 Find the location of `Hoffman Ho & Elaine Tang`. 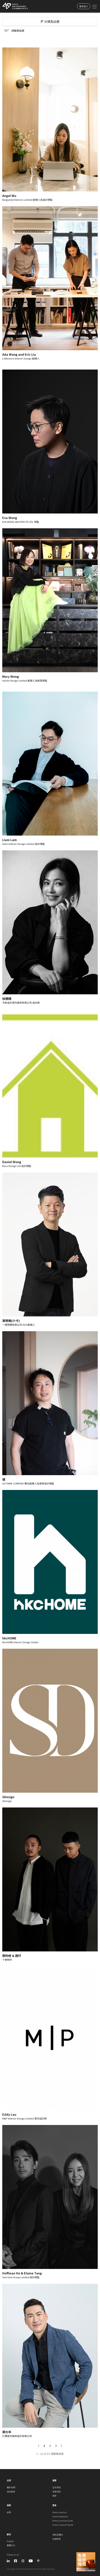

Hoffman Ho & Elaine Tang is located at coordinates (22, 2273).